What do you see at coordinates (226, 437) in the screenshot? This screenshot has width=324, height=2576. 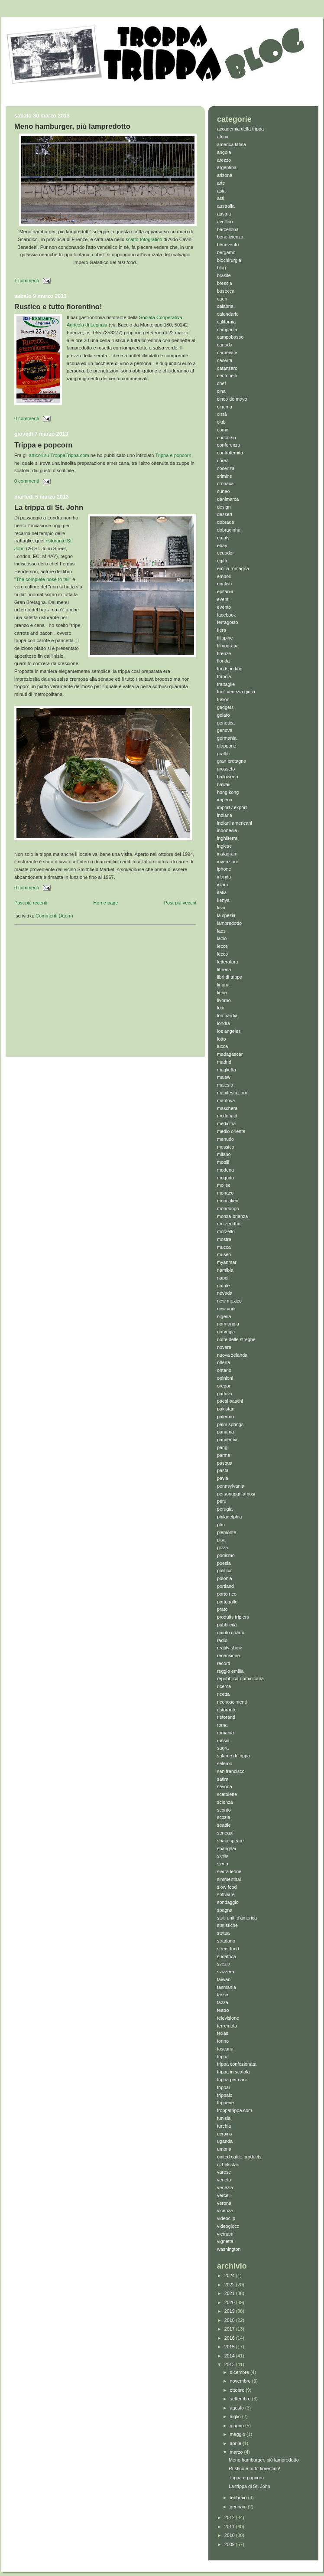 I see `concorso` at bounding box center [226, 437].